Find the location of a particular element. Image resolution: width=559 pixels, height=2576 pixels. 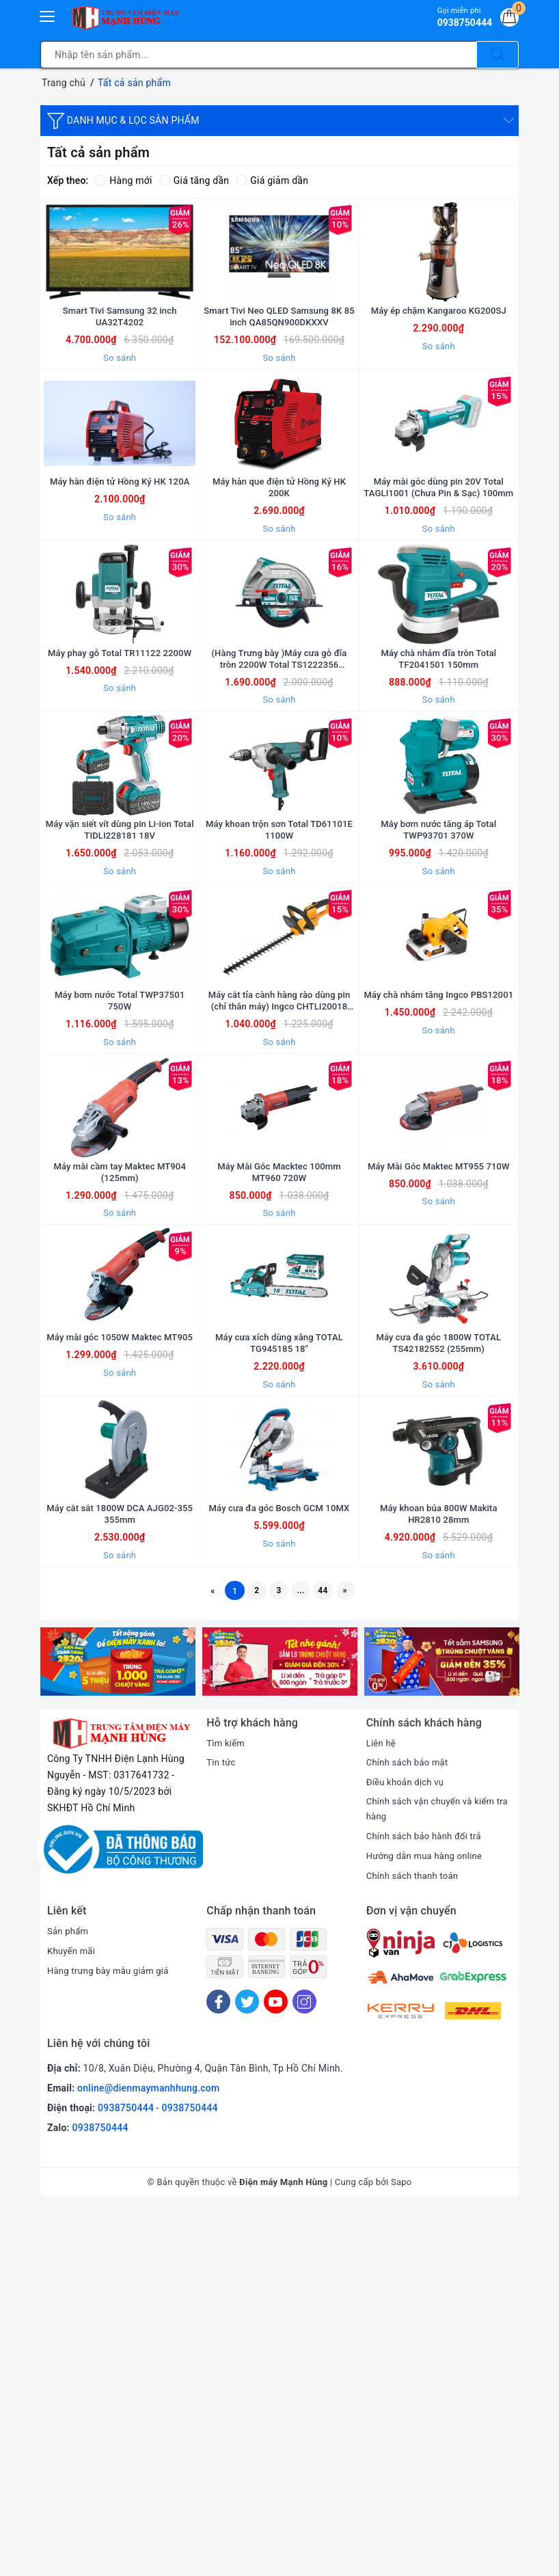

Liên hệ is located at coordinates (382, 2106).